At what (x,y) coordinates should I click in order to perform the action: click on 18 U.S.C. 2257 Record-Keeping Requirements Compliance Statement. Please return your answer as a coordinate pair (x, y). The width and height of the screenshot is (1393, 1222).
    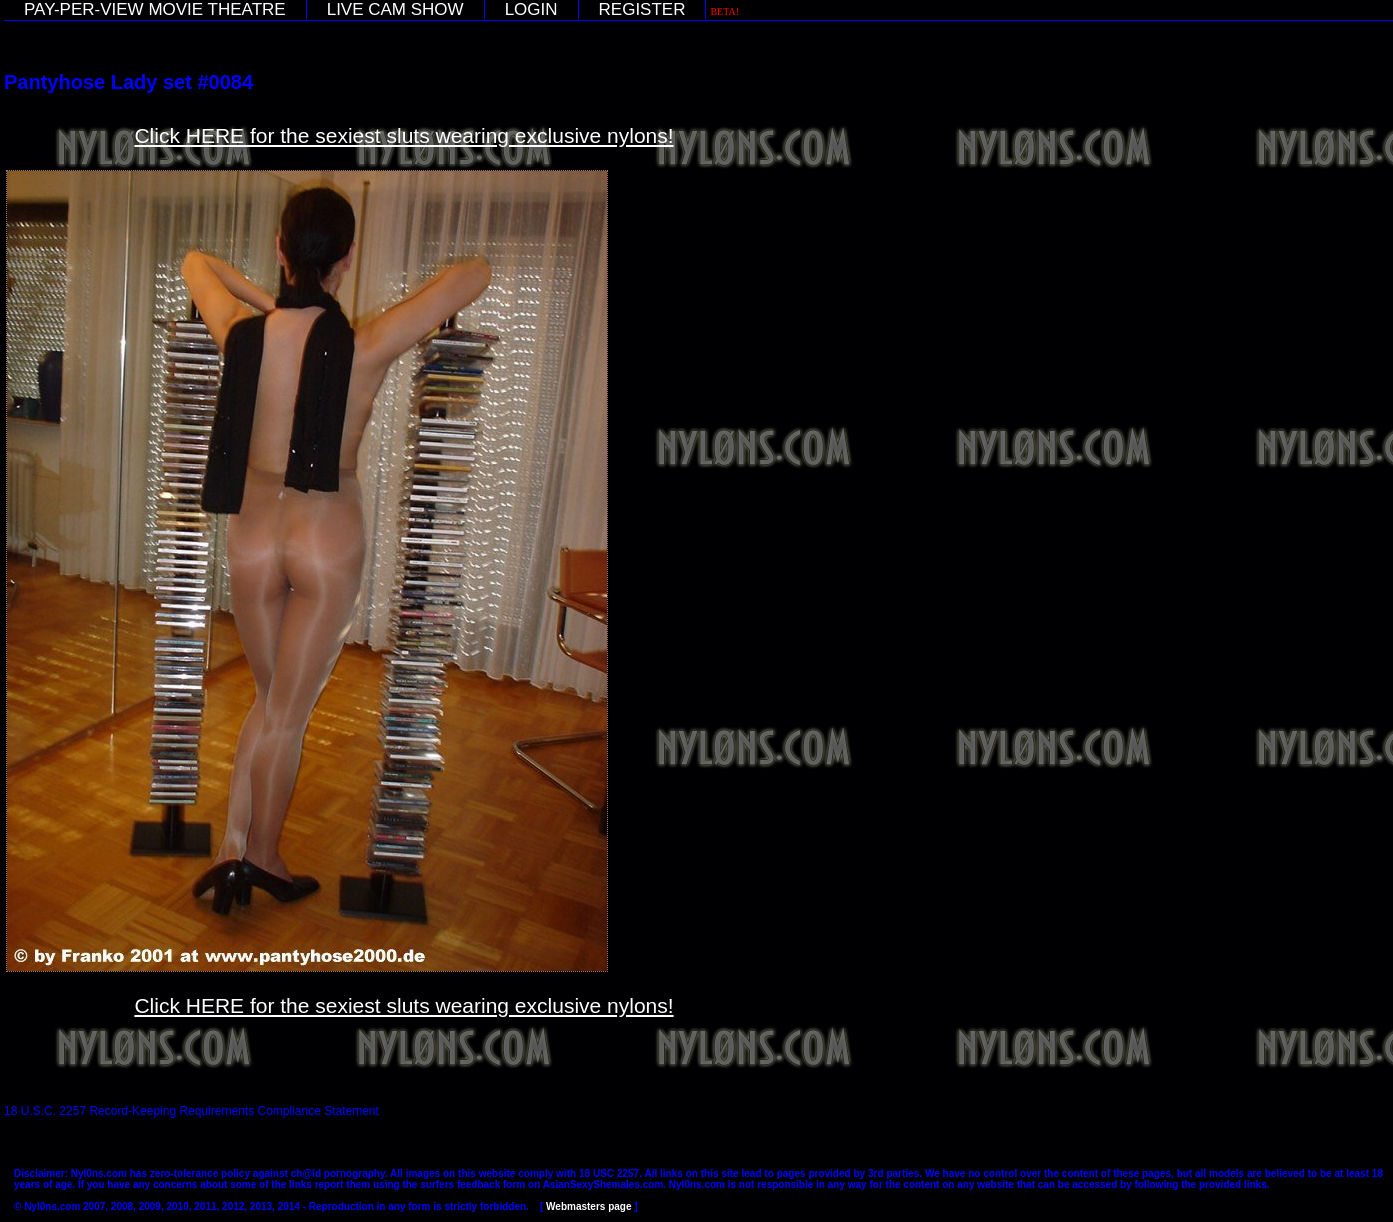
    Looking at the image, I should click on (191, 1111).